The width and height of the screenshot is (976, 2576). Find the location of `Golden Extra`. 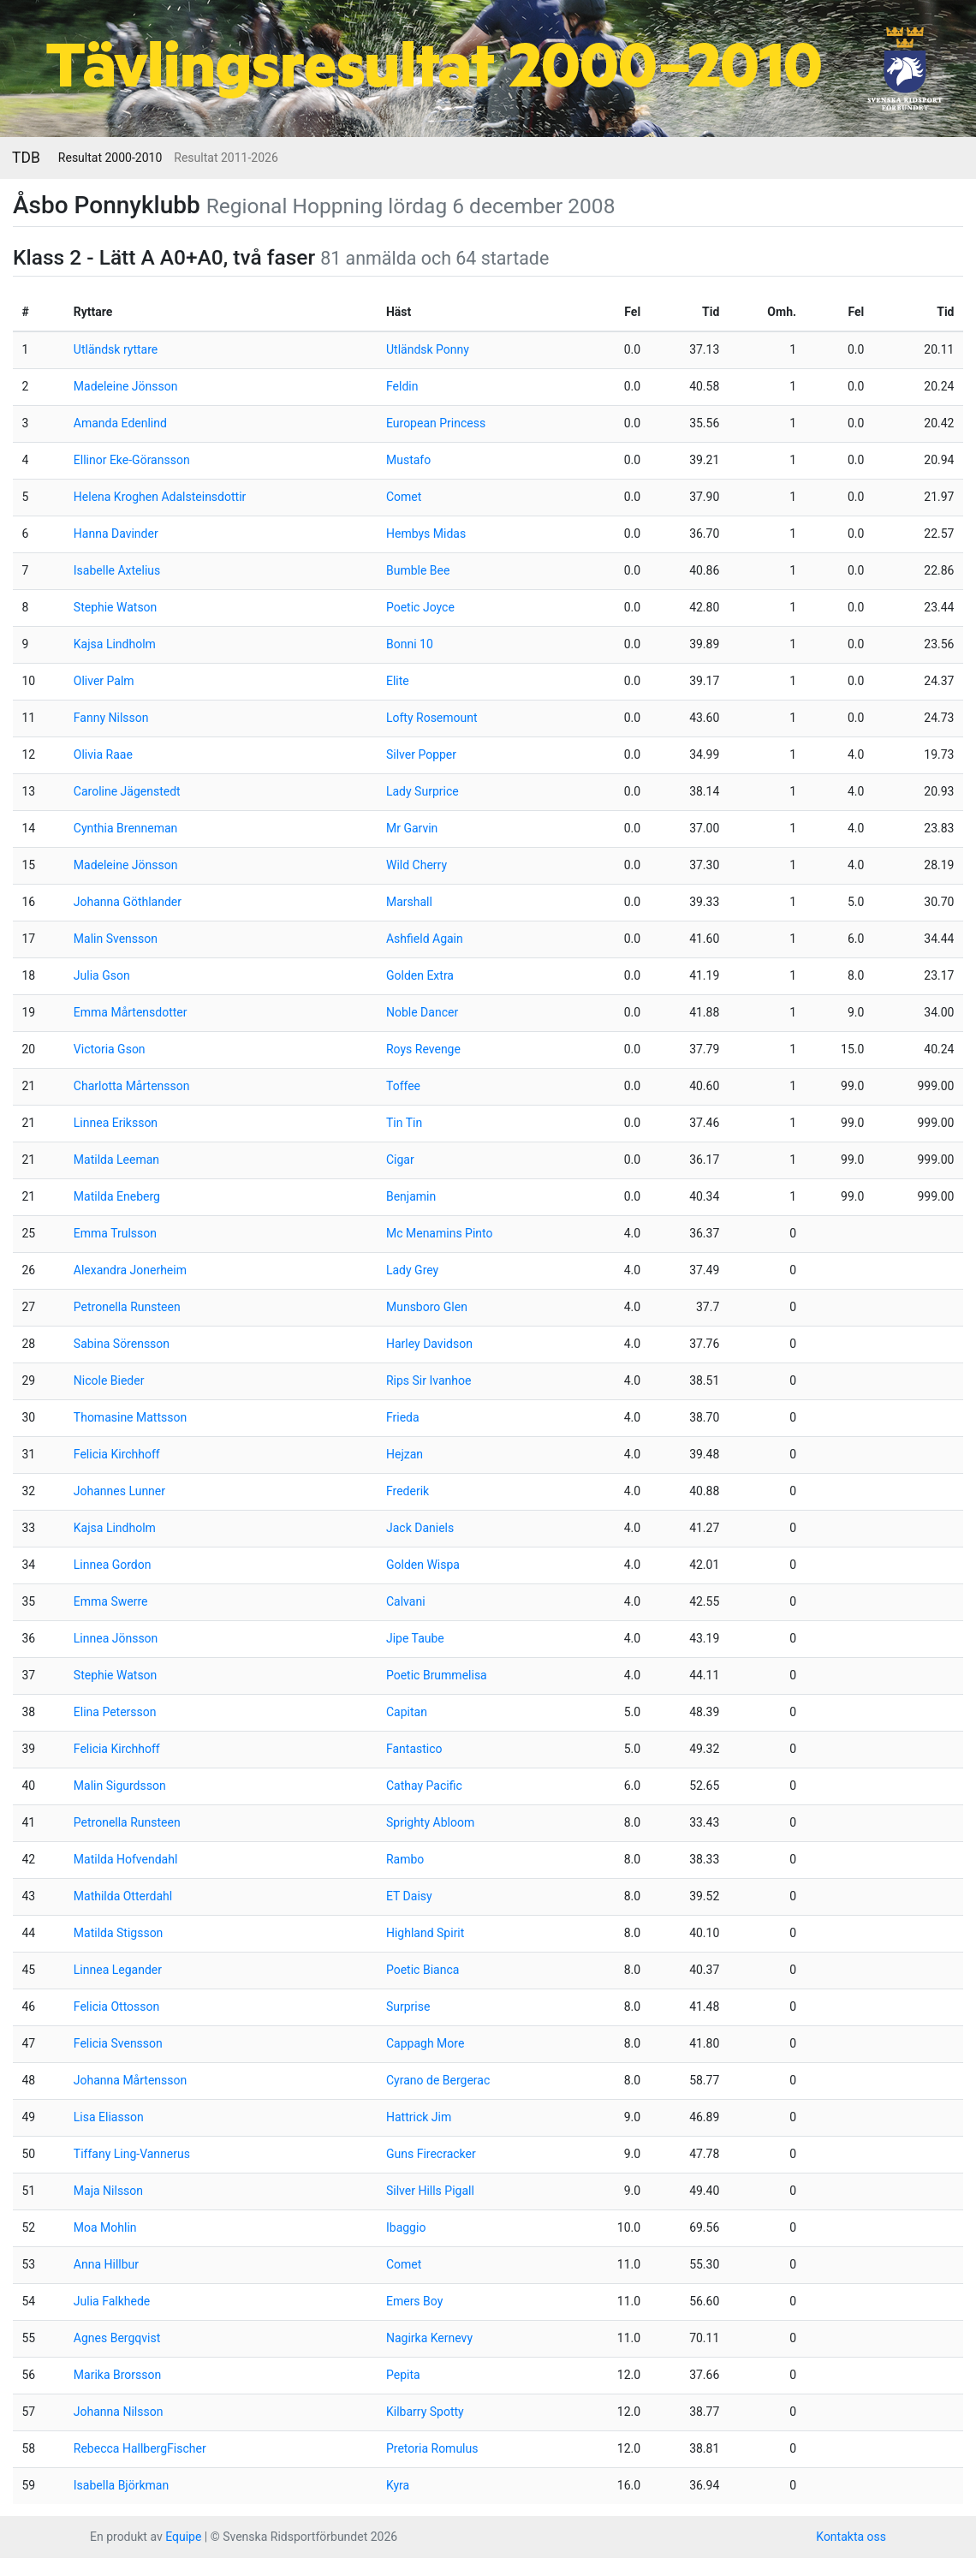

Golden Extra is located at coordinates (420, 975).